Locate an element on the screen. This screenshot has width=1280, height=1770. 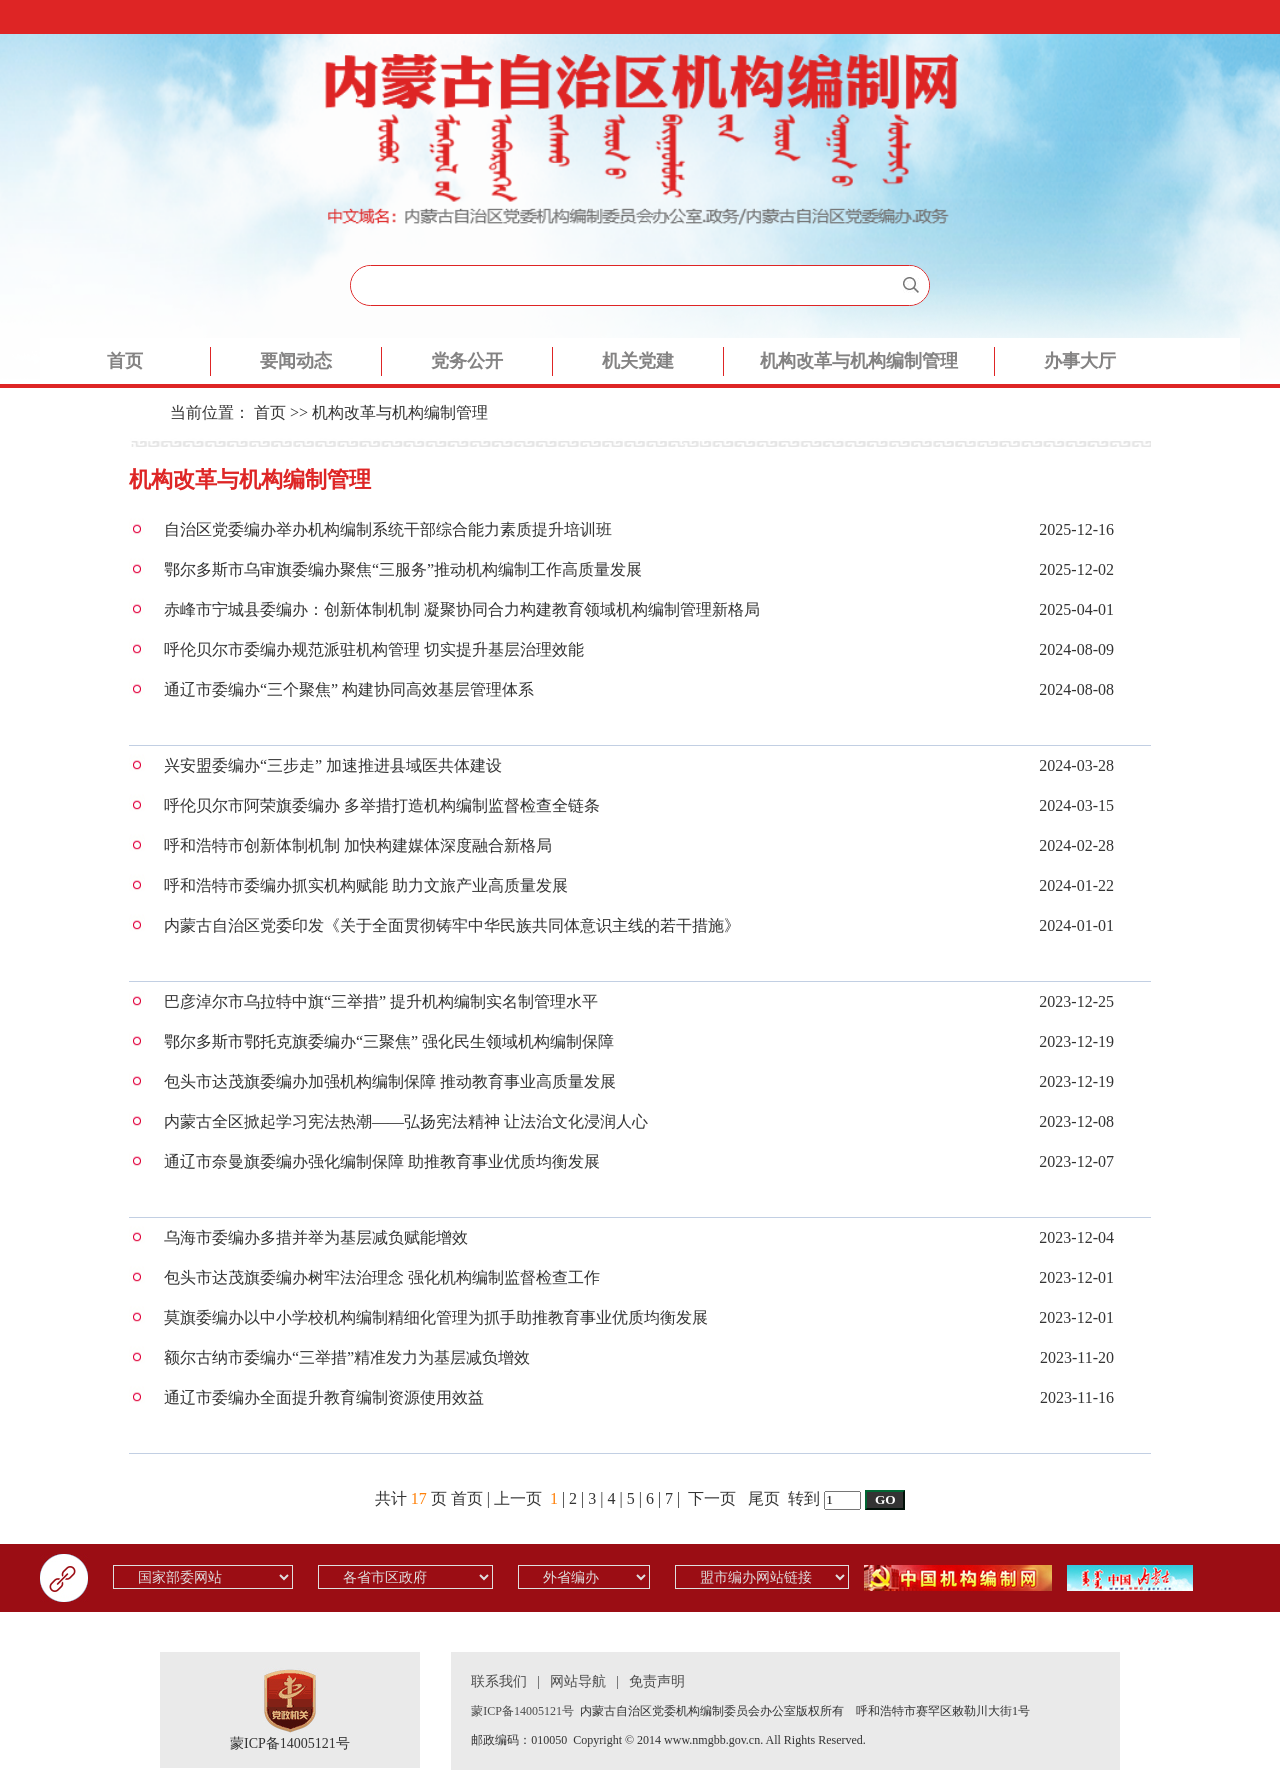
通辽市奈曼旗委编办强化编制保障 助推教育事业优质均衡发展 is located at coordinates (382, 1161).